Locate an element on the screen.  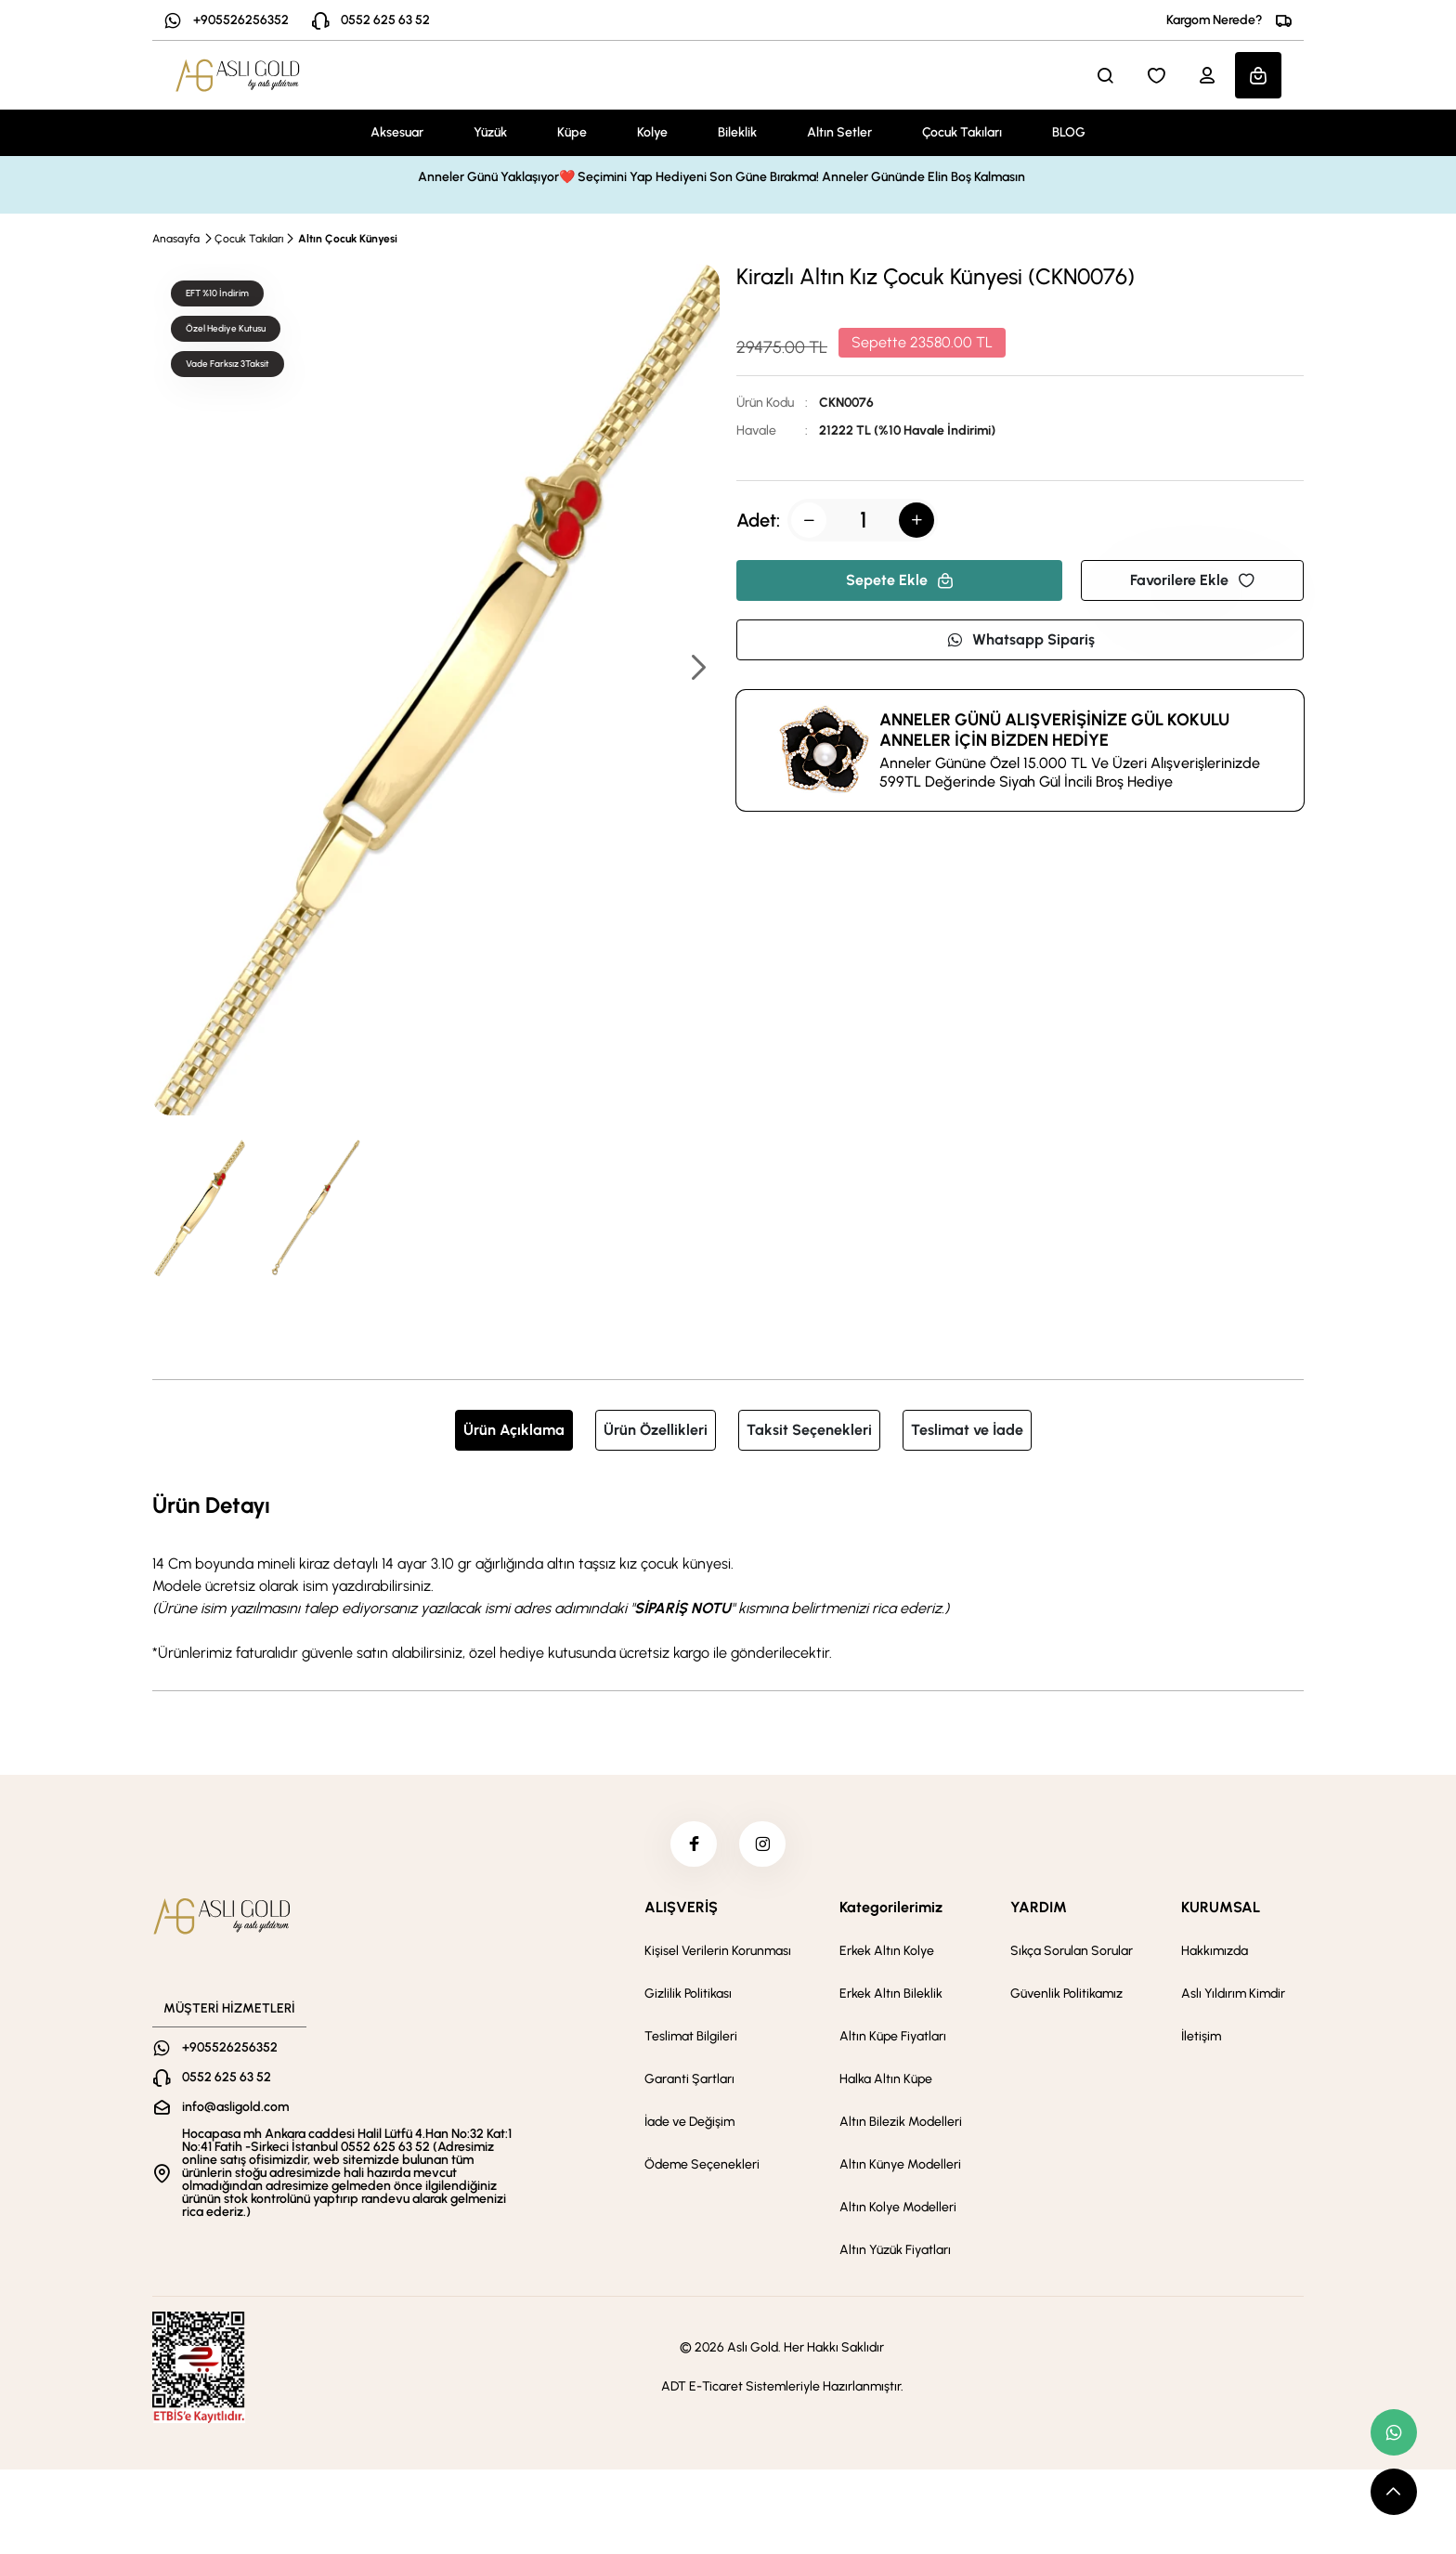
[whatsapp link] is located at coordinates (1394, 2432).